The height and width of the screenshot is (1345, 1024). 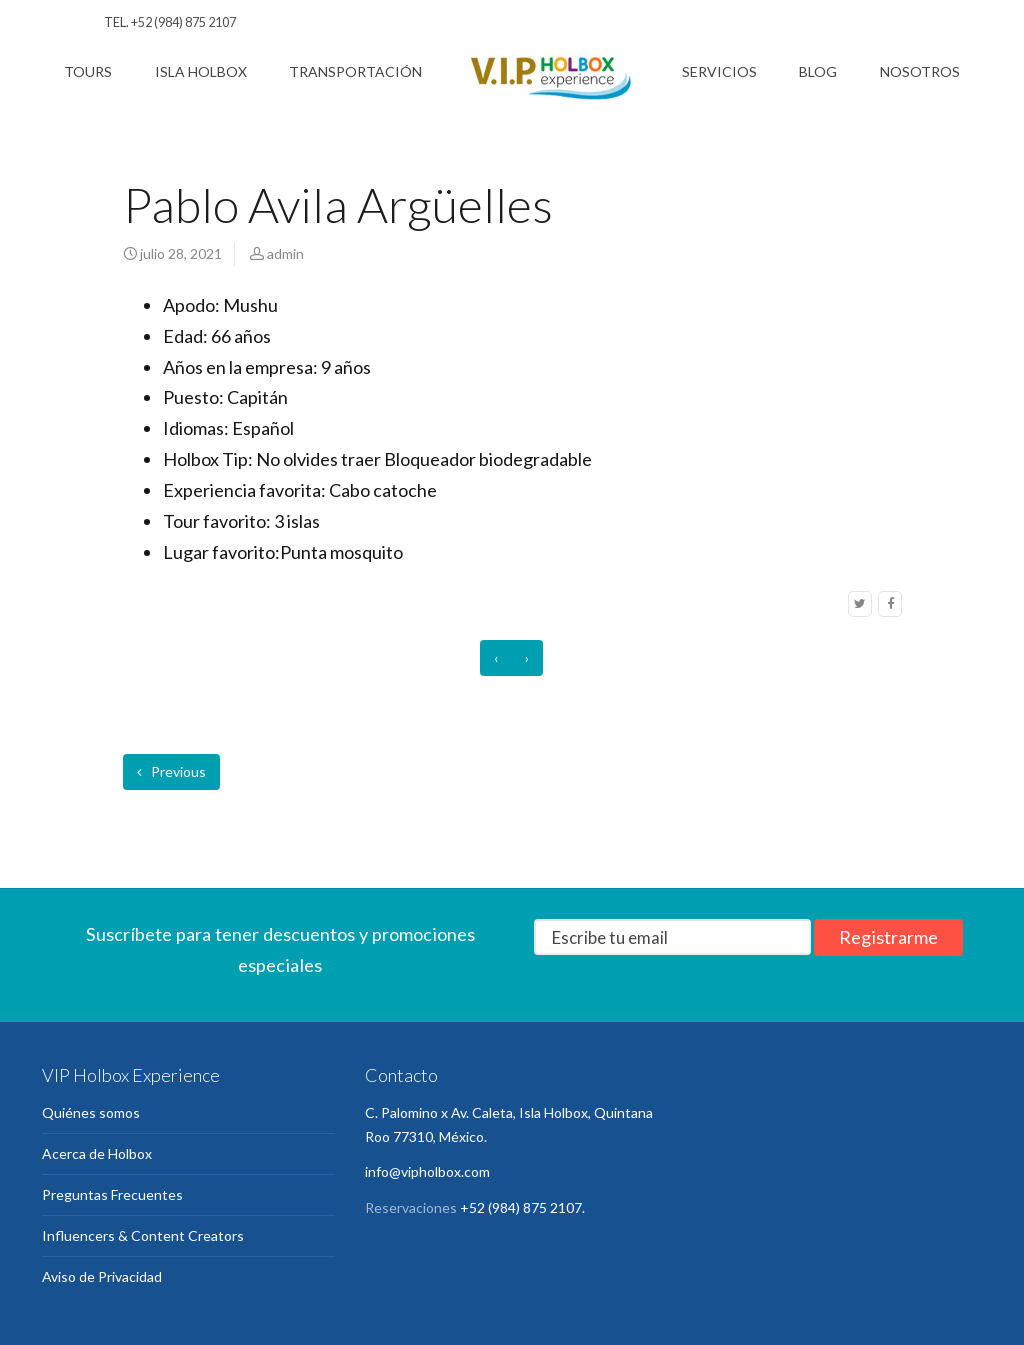 What do you see at coordinates (920, 71) in the screenshot?
I see `Nosotros` at bounding box center [920, 71].